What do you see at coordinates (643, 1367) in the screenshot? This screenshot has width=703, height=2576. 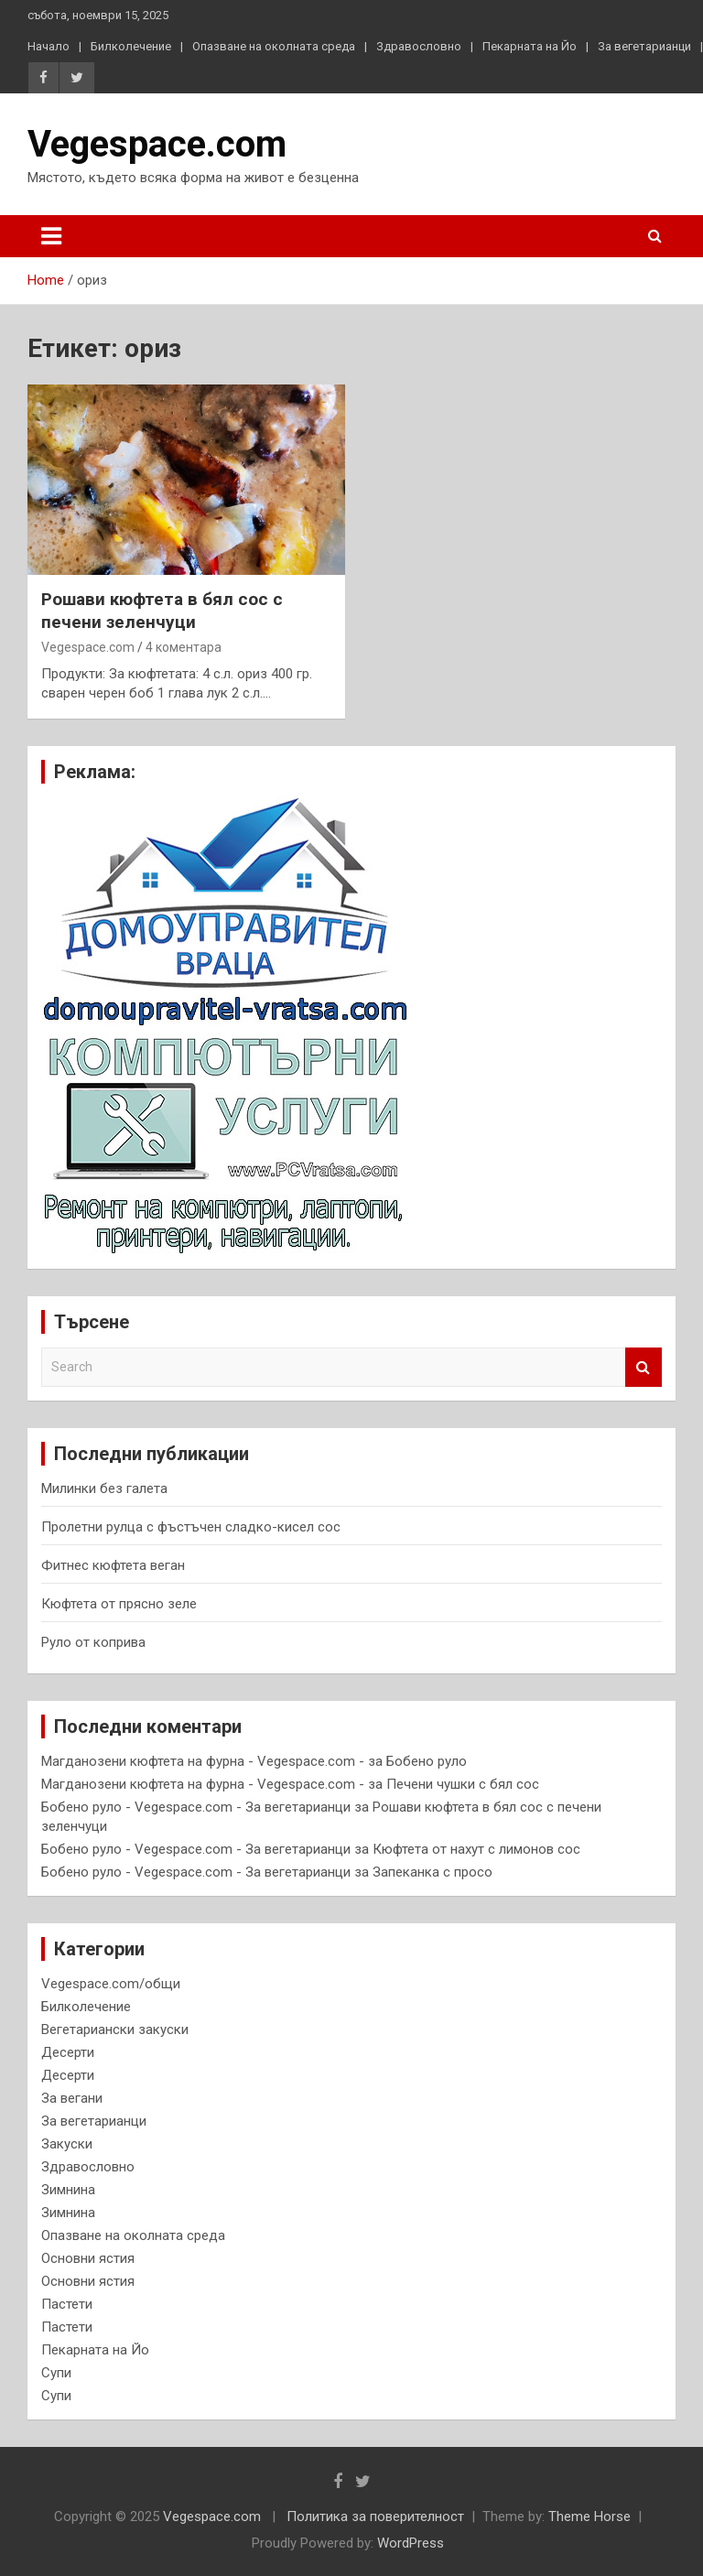 I see `Search` at bounding box center [643, 1367].